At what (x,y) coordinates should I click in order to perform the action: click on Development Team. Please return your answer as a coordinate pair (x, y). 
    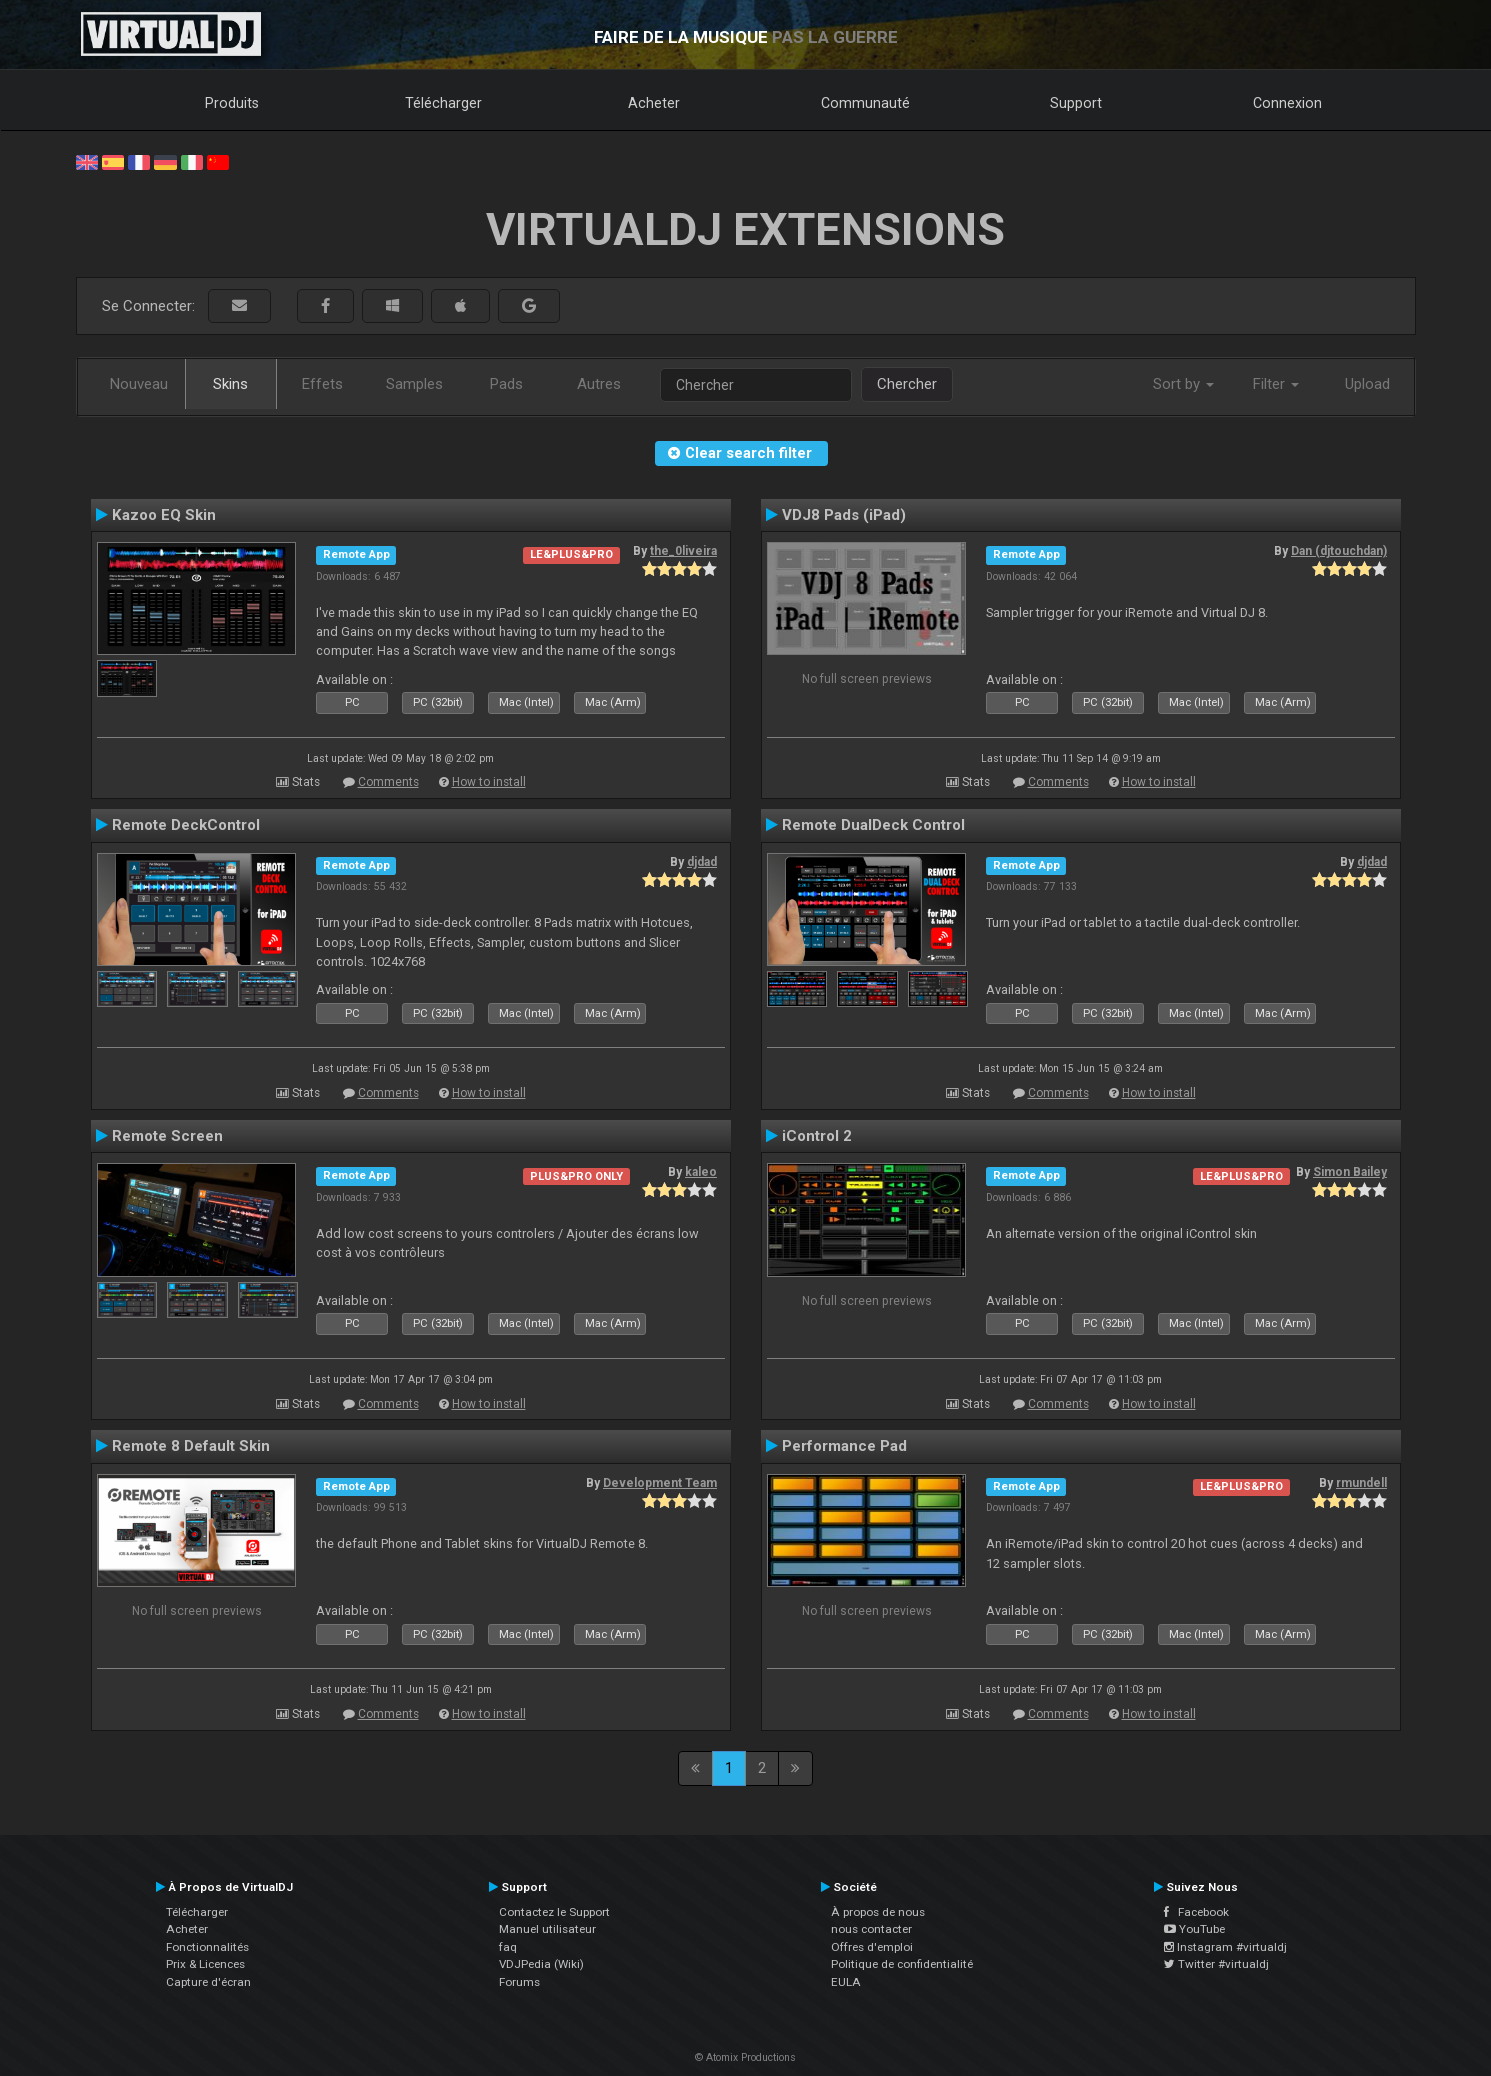
    Looking at the image, I should click on (660, 1483).